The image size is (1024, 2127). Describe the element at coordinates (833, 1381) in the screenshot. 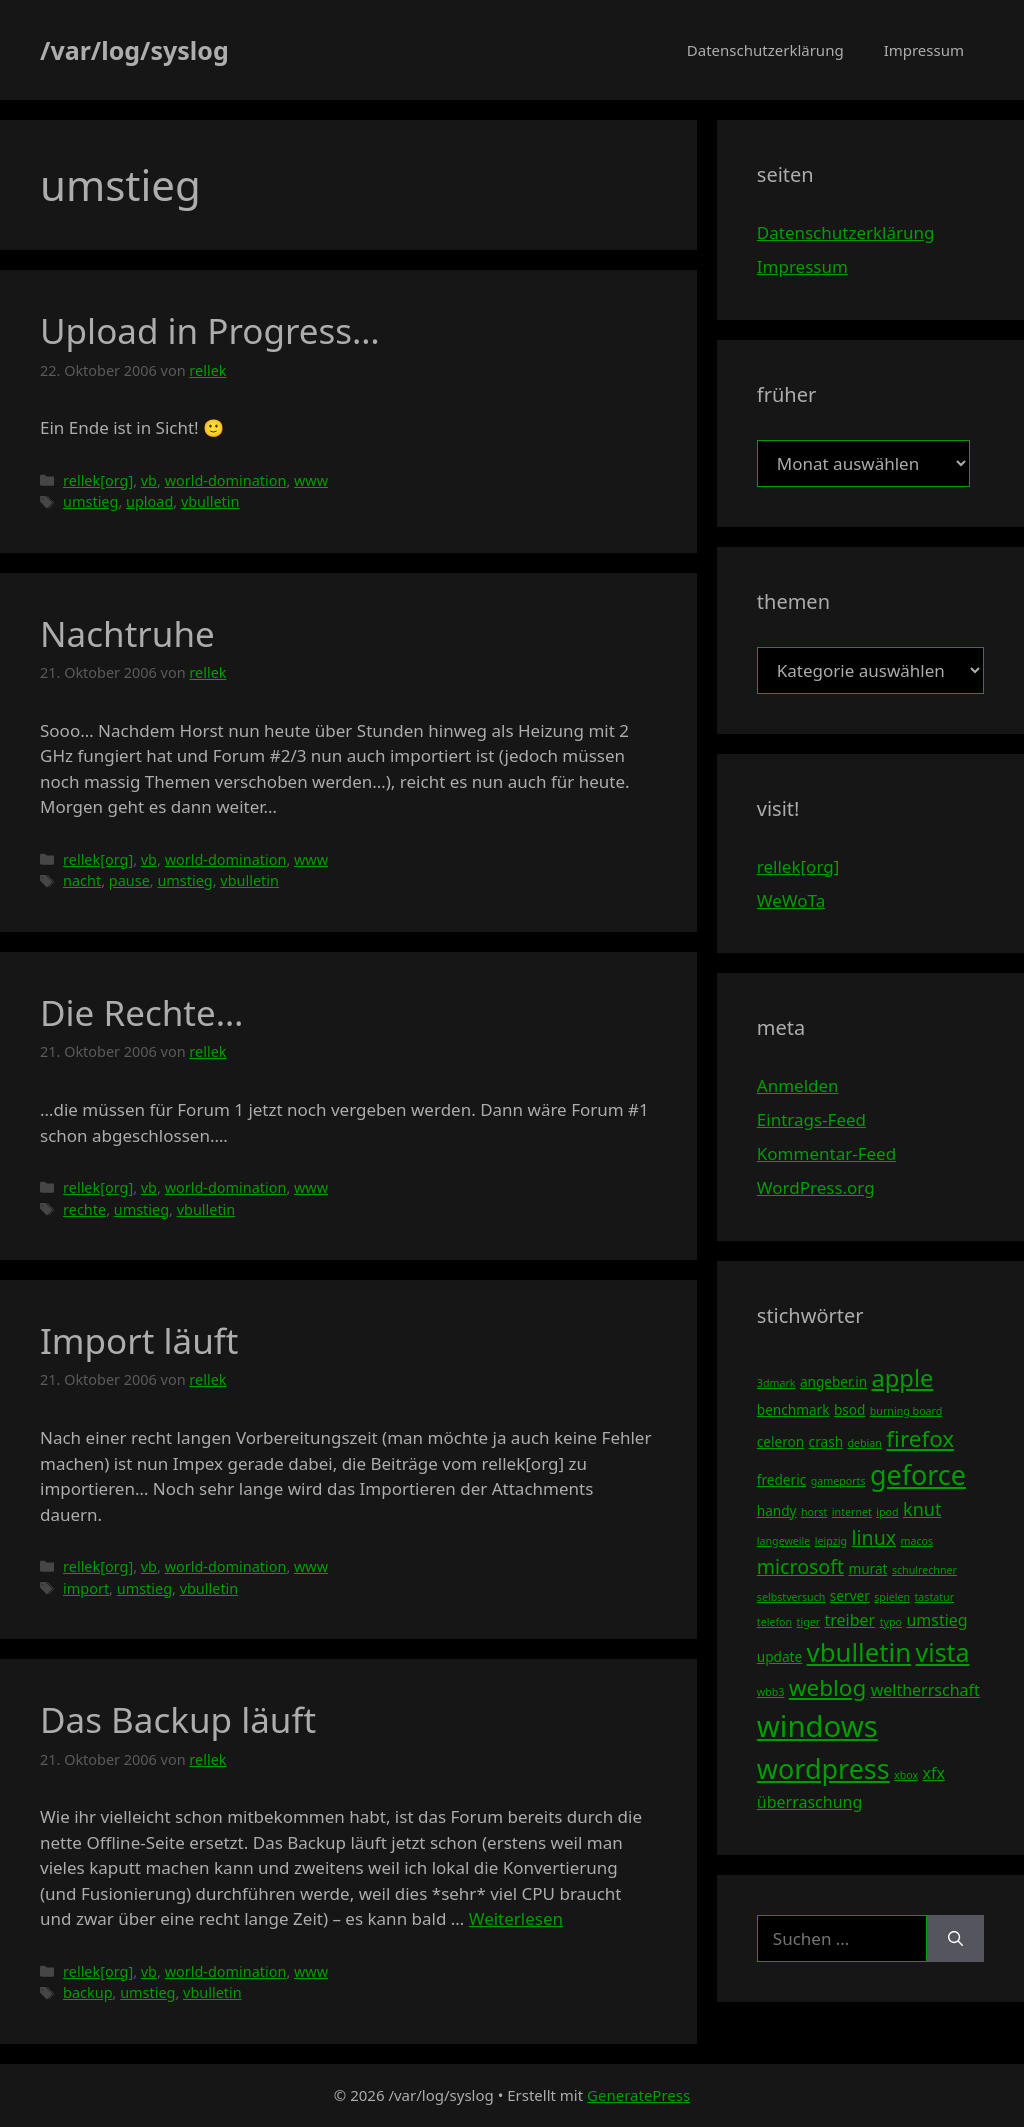

I see `angeber.in [angeber.in (4 Einträge)]` at that location.